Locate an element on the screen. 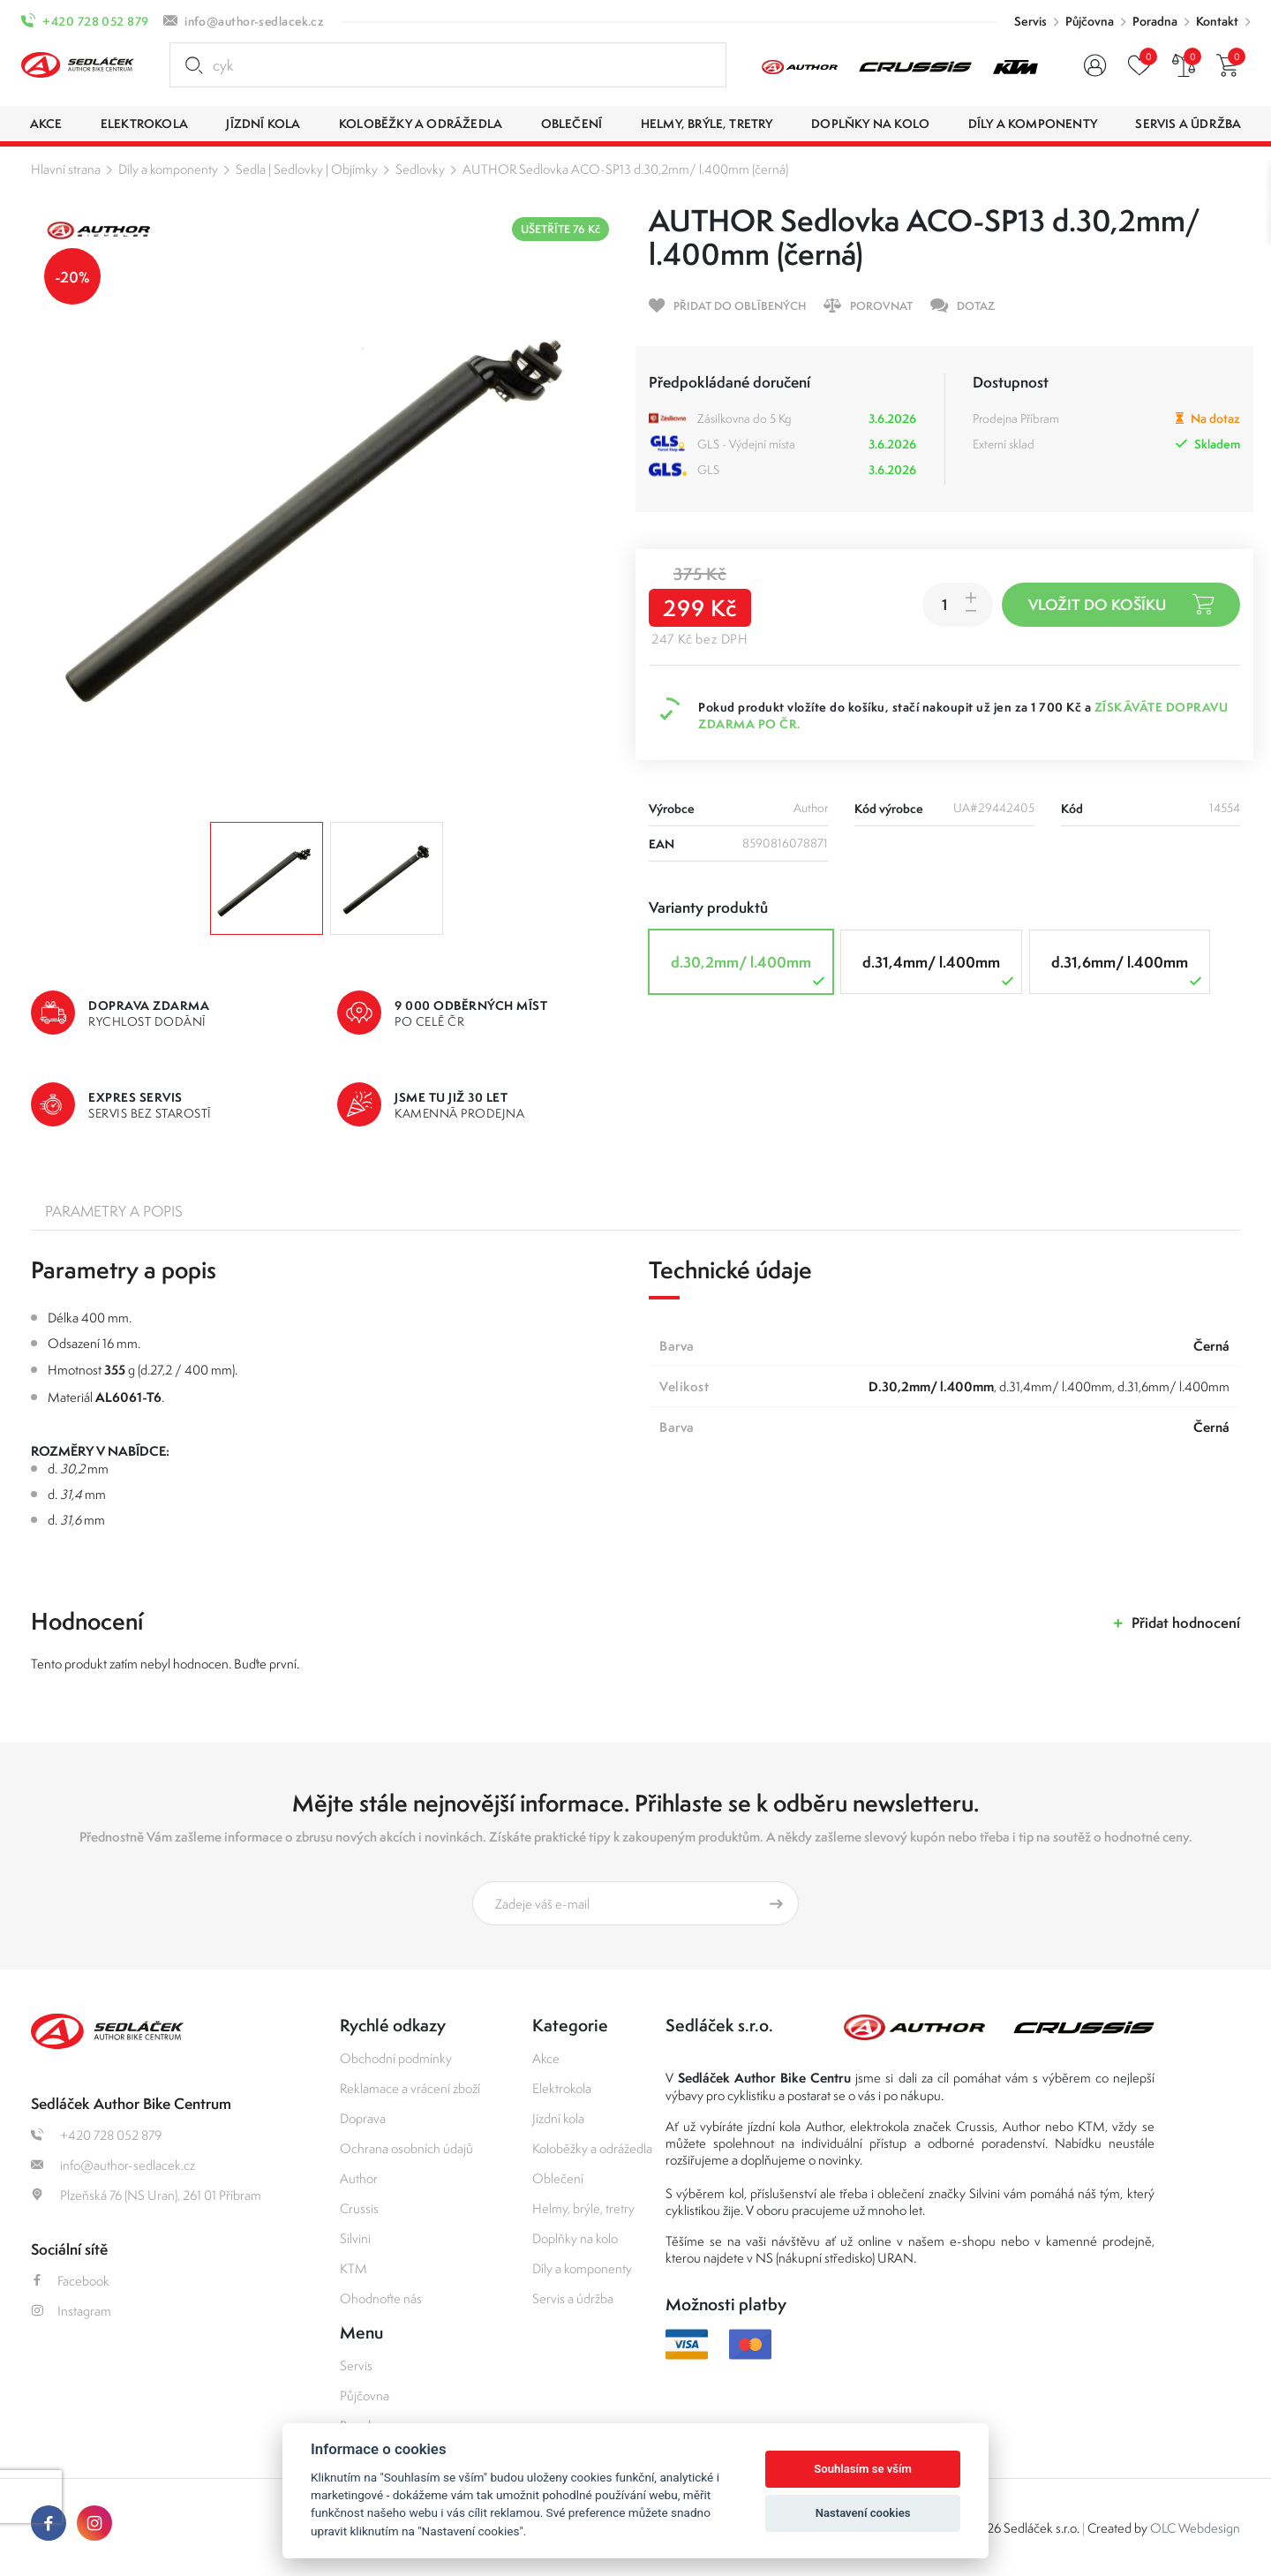 The image size is (1271, 2576). OLC Webdesign is located at coordinates (1195, 2528).